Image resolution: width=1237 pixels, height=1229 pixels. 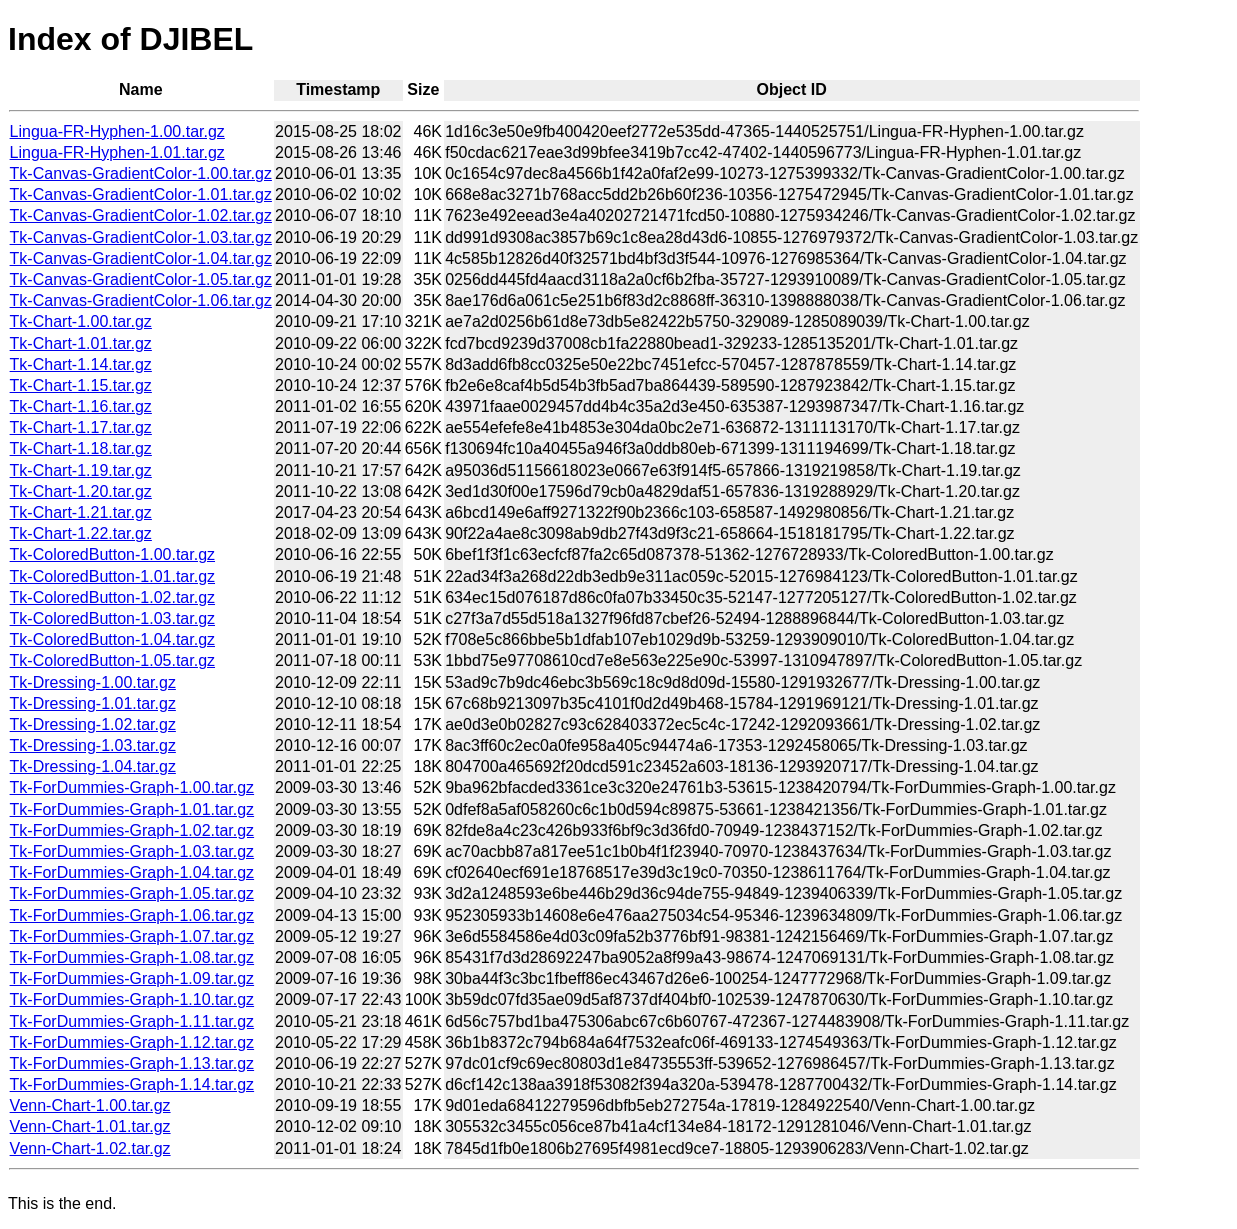 I want to click on Tk-ForDummies-Graph-1.02.tar.gz, so click(x=132, y=830).